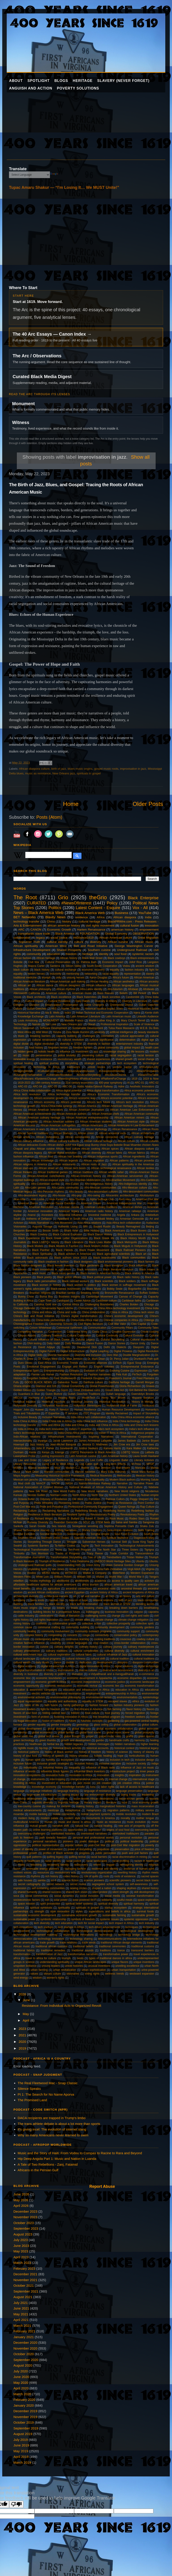 This screenshot has height=2576, width=172. Describe the element at coordinates (35, 1187) in the screenshot. I see `Afro-Latin genres` at that location.